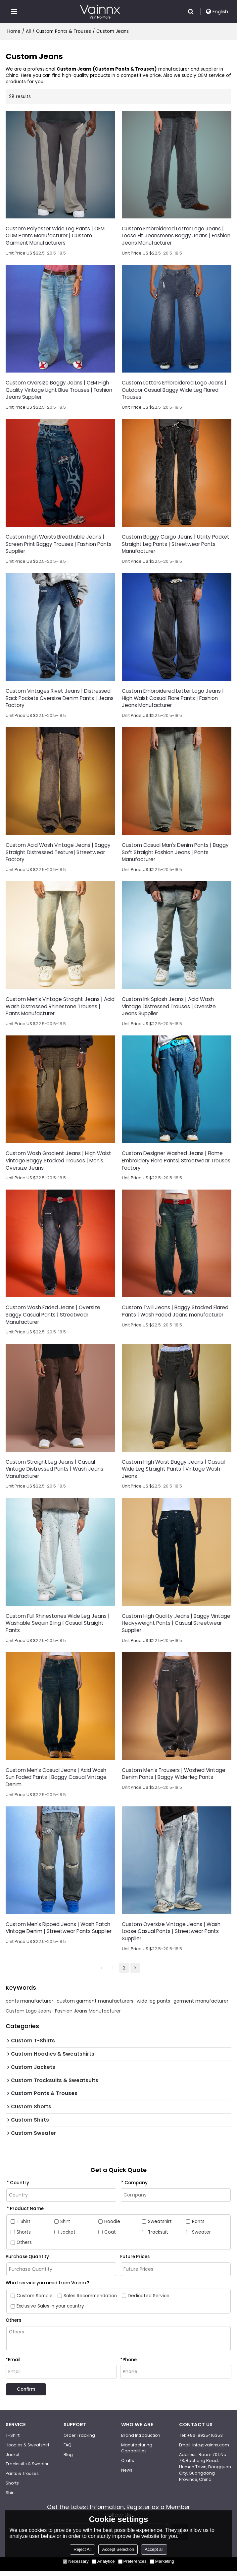 The image size is (237, 2576). Describe the element at coordinates (162, 2561) in the screenshot. I see `Marketing` at that location.